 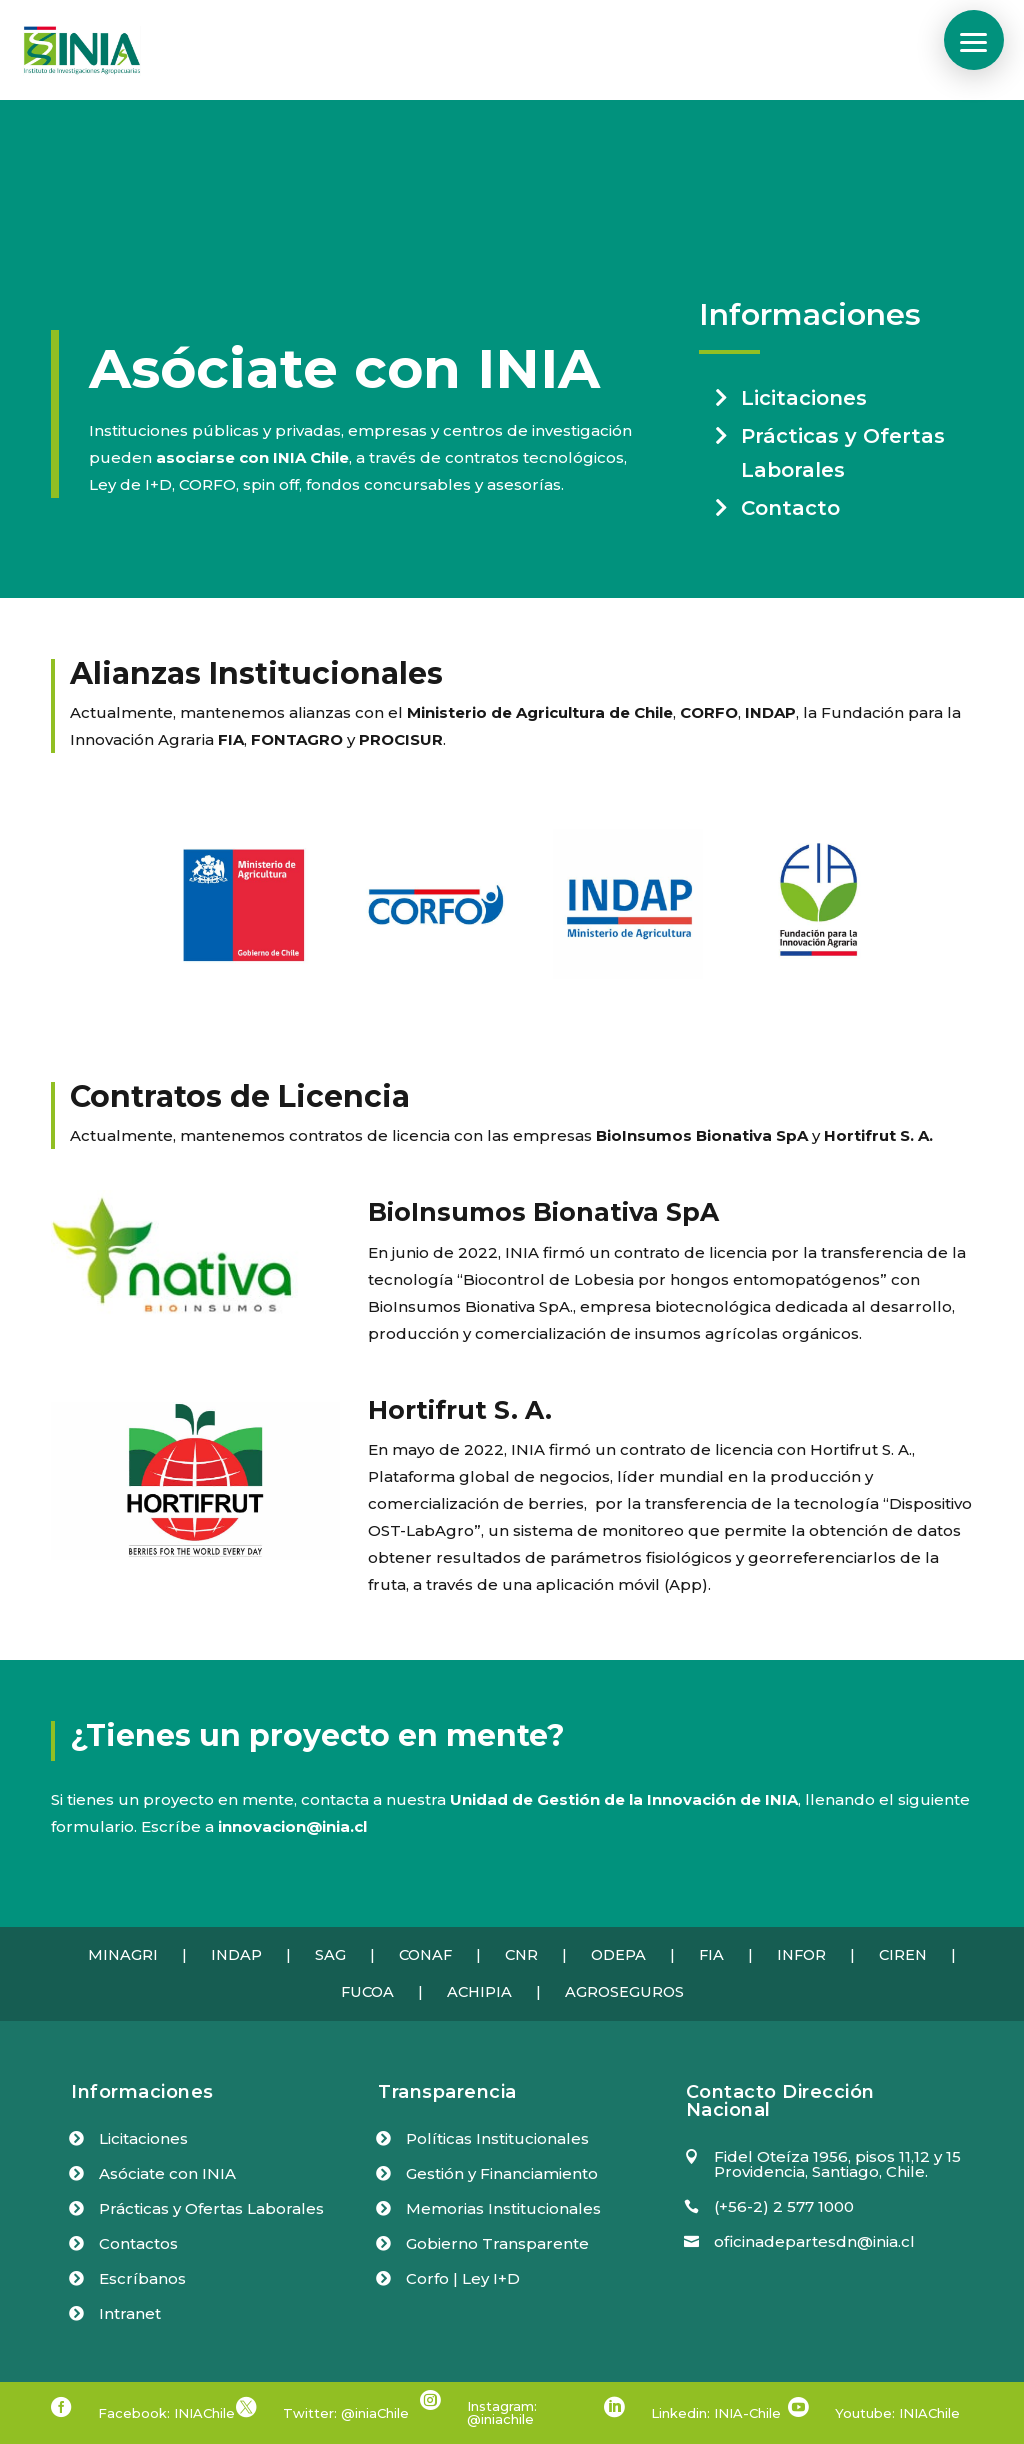 What do you see at coordinates (843, 453) in the screenshot?
I see `Prácticas y Ofertas Laborales` at bounding box center [843, 453].